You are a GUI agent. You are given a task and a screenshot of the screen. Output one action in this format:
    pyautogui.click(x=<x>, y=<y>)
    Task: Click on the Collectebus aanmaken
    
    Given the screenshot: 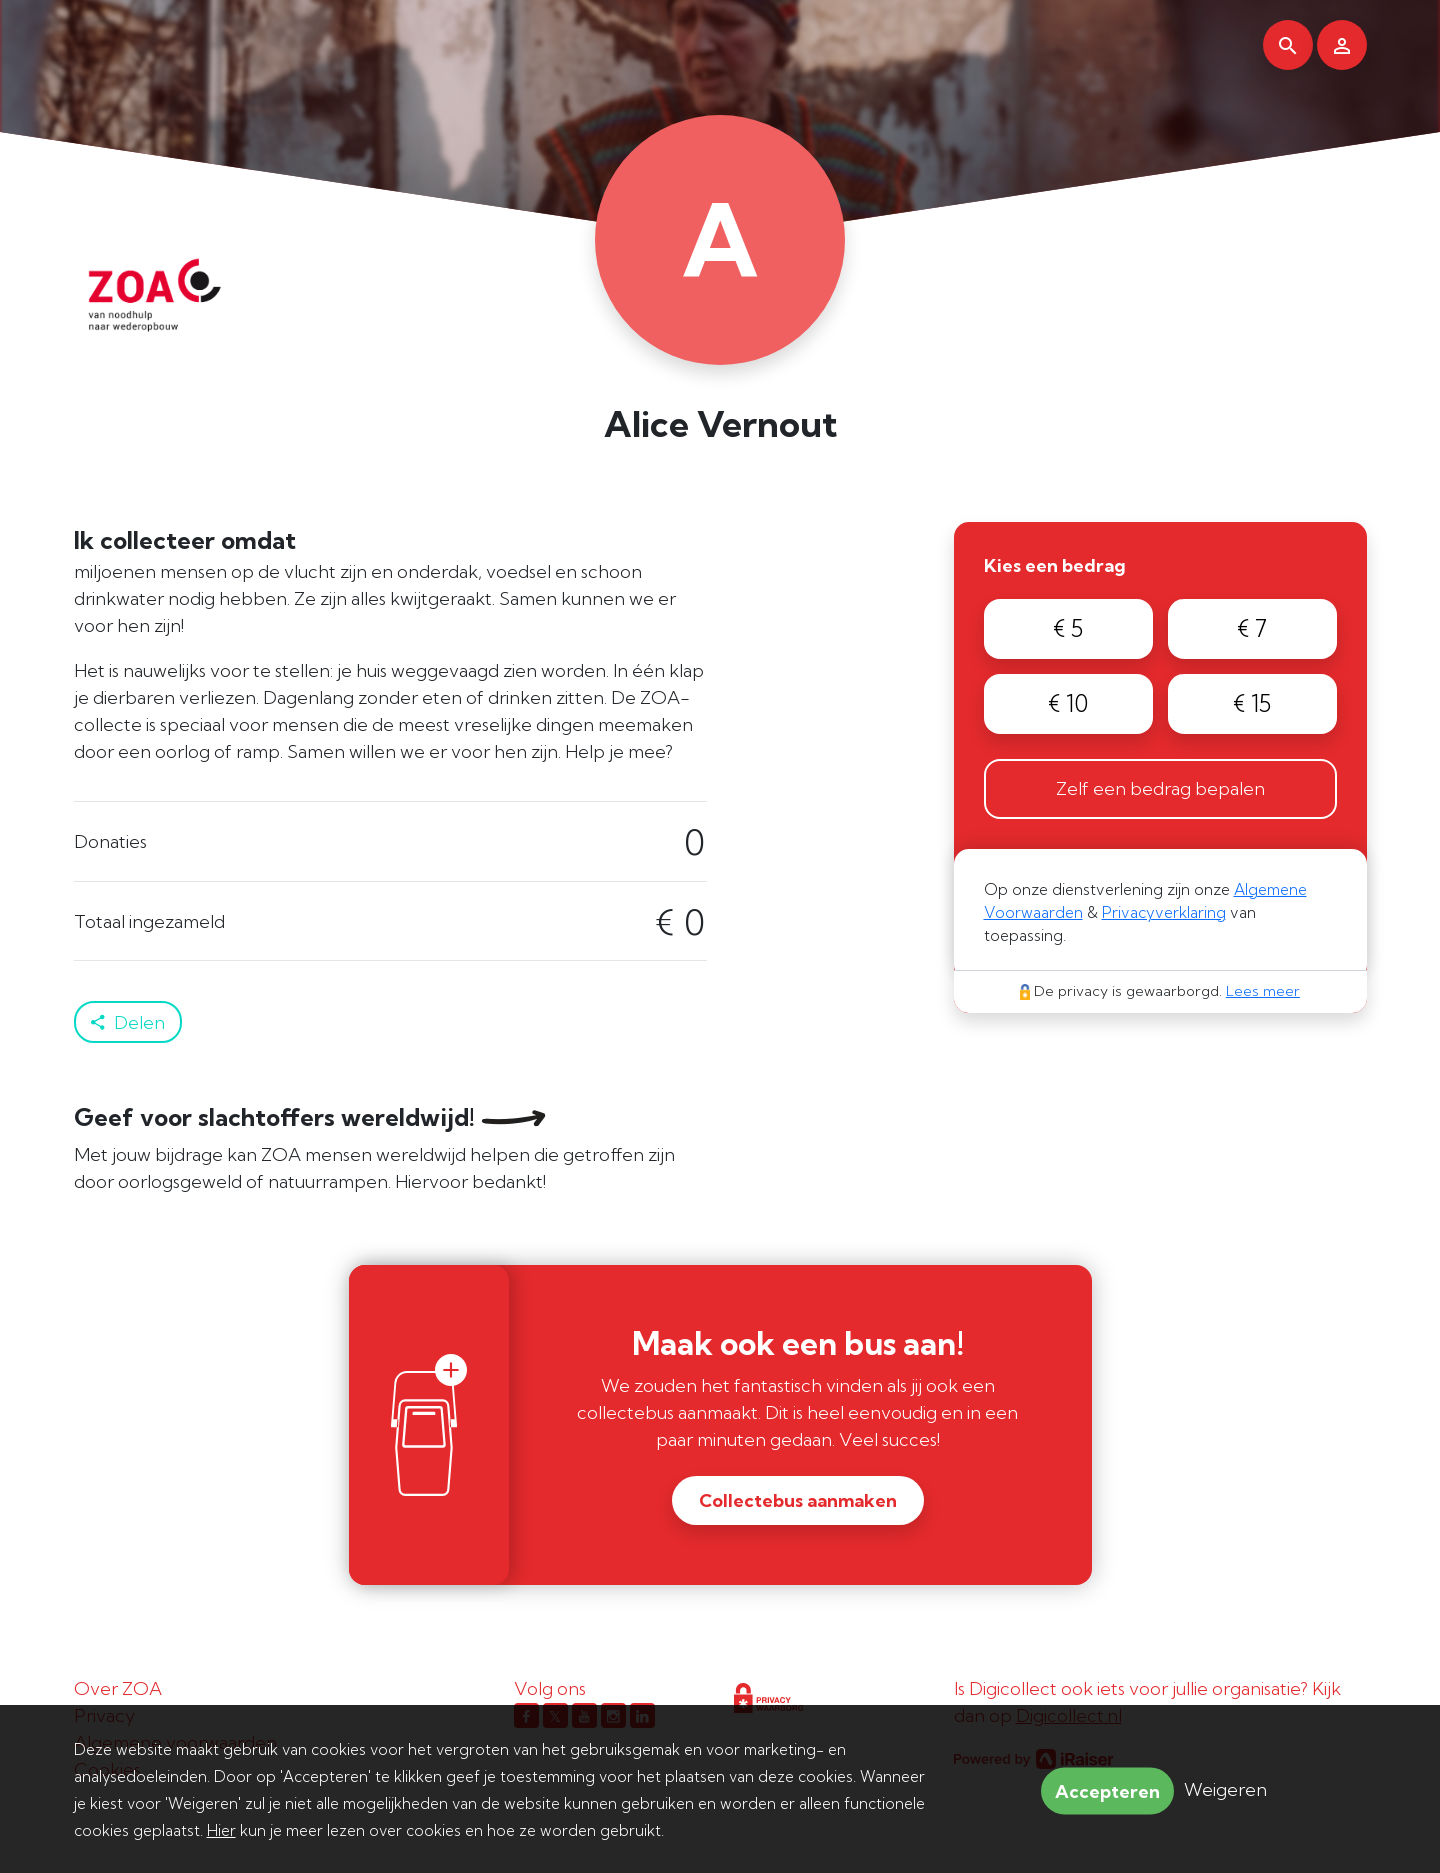 What is the action you would take?
    pyautogui.click(x=798, y=1500)
    